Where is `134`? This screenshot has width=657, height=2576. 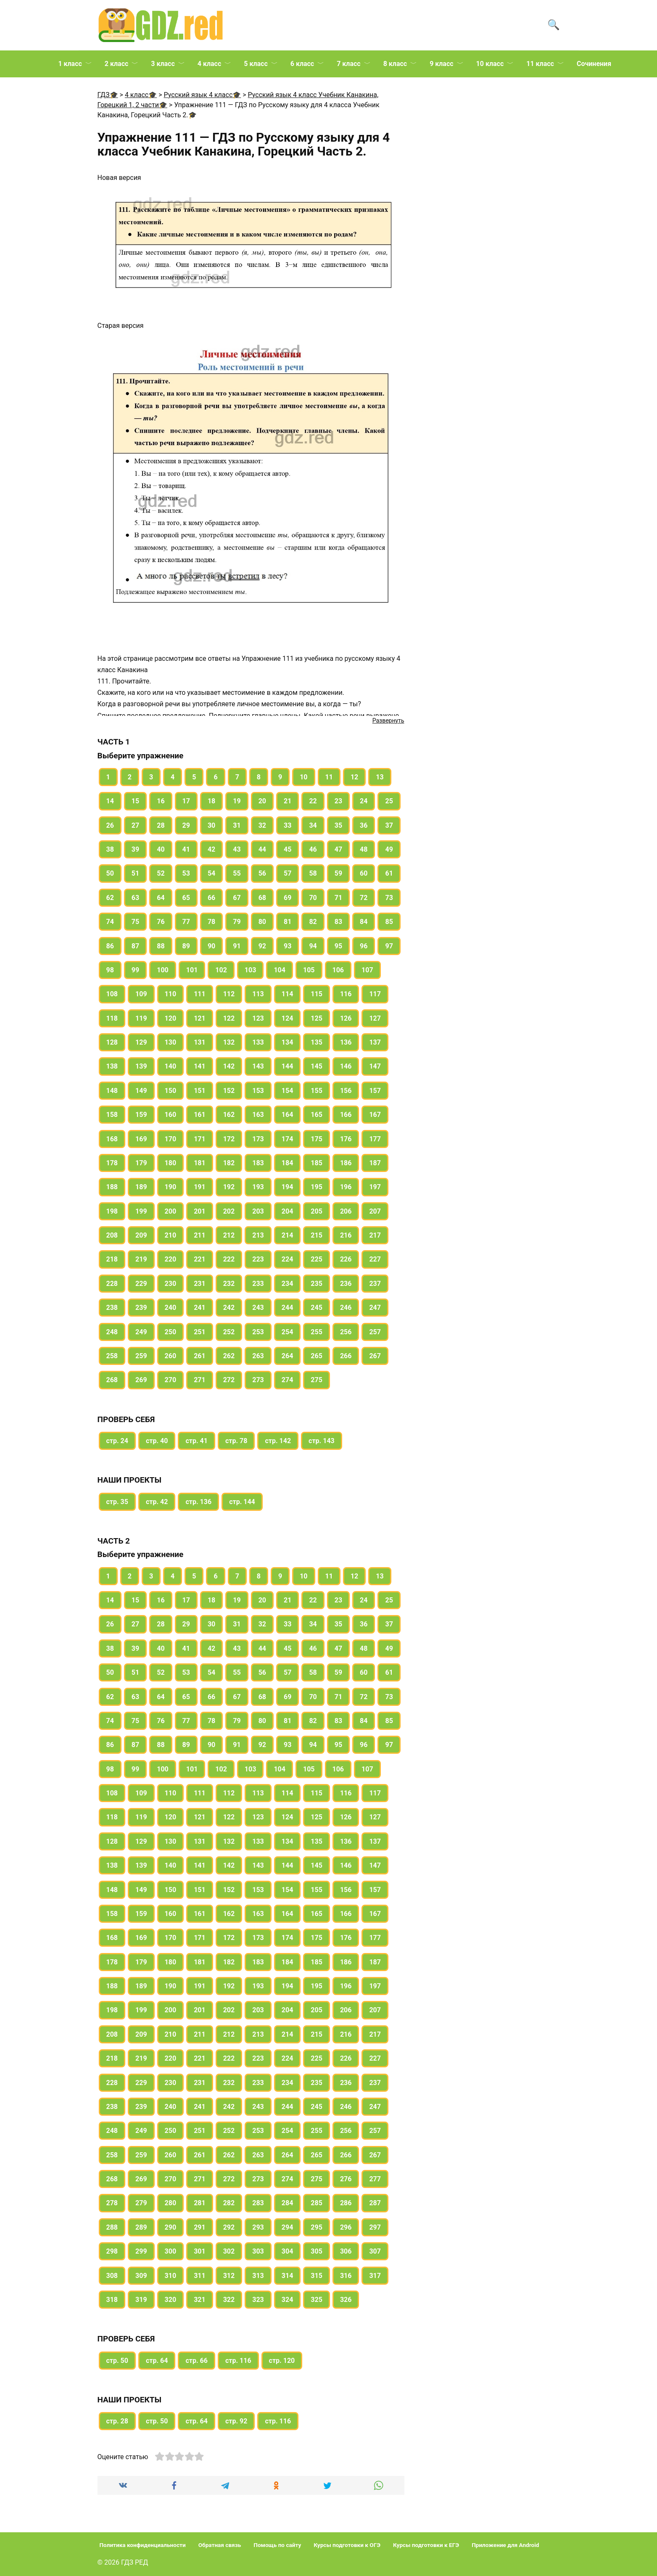
134 is located at coordinates (287, 1042).